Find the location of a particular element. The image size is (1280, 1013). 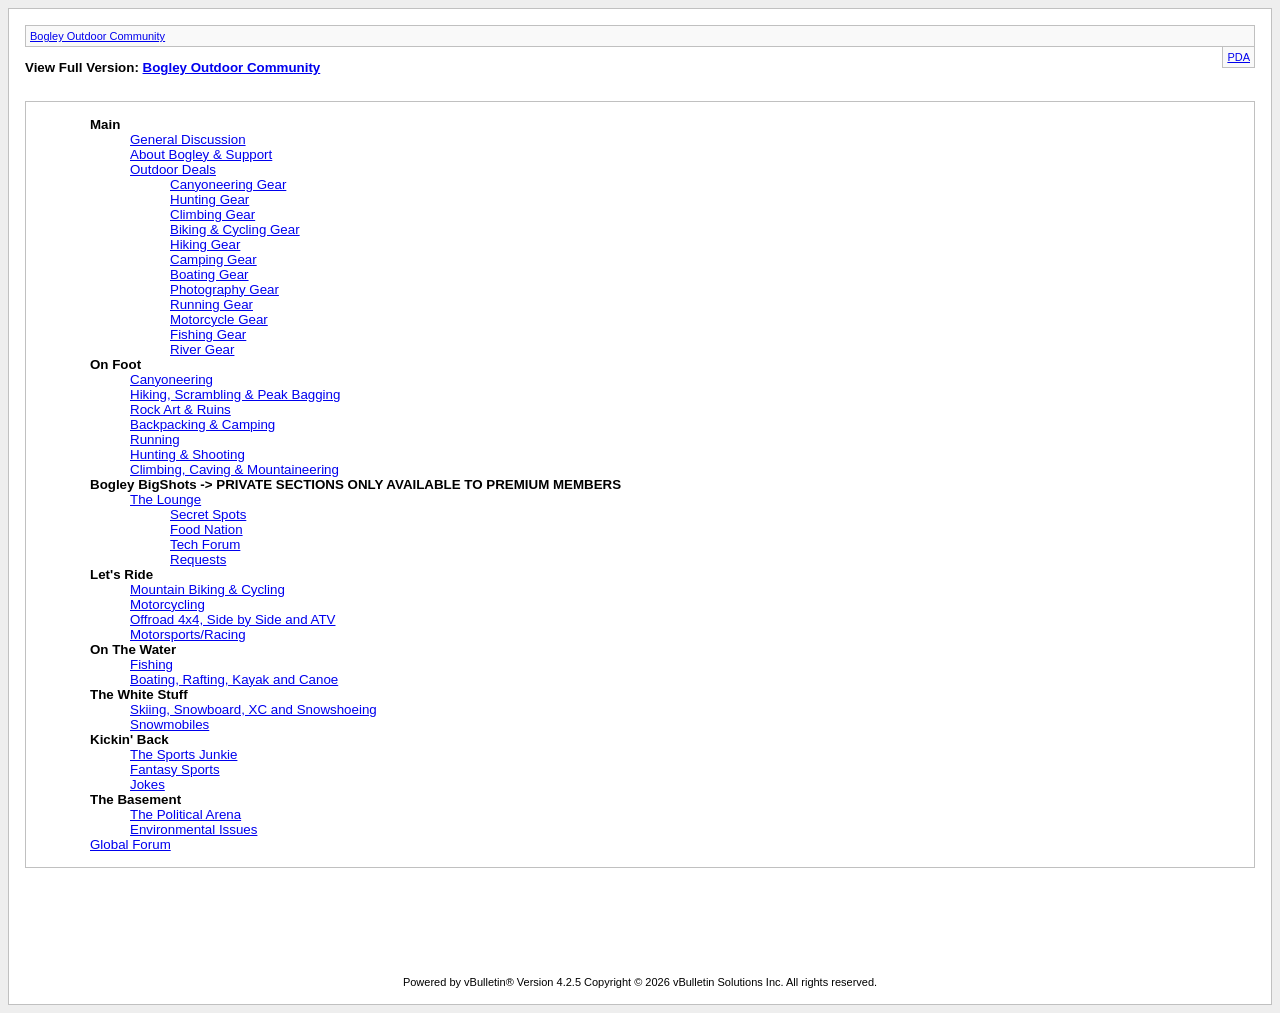

Hunting & Shooting is located at coordinates (187, 454).